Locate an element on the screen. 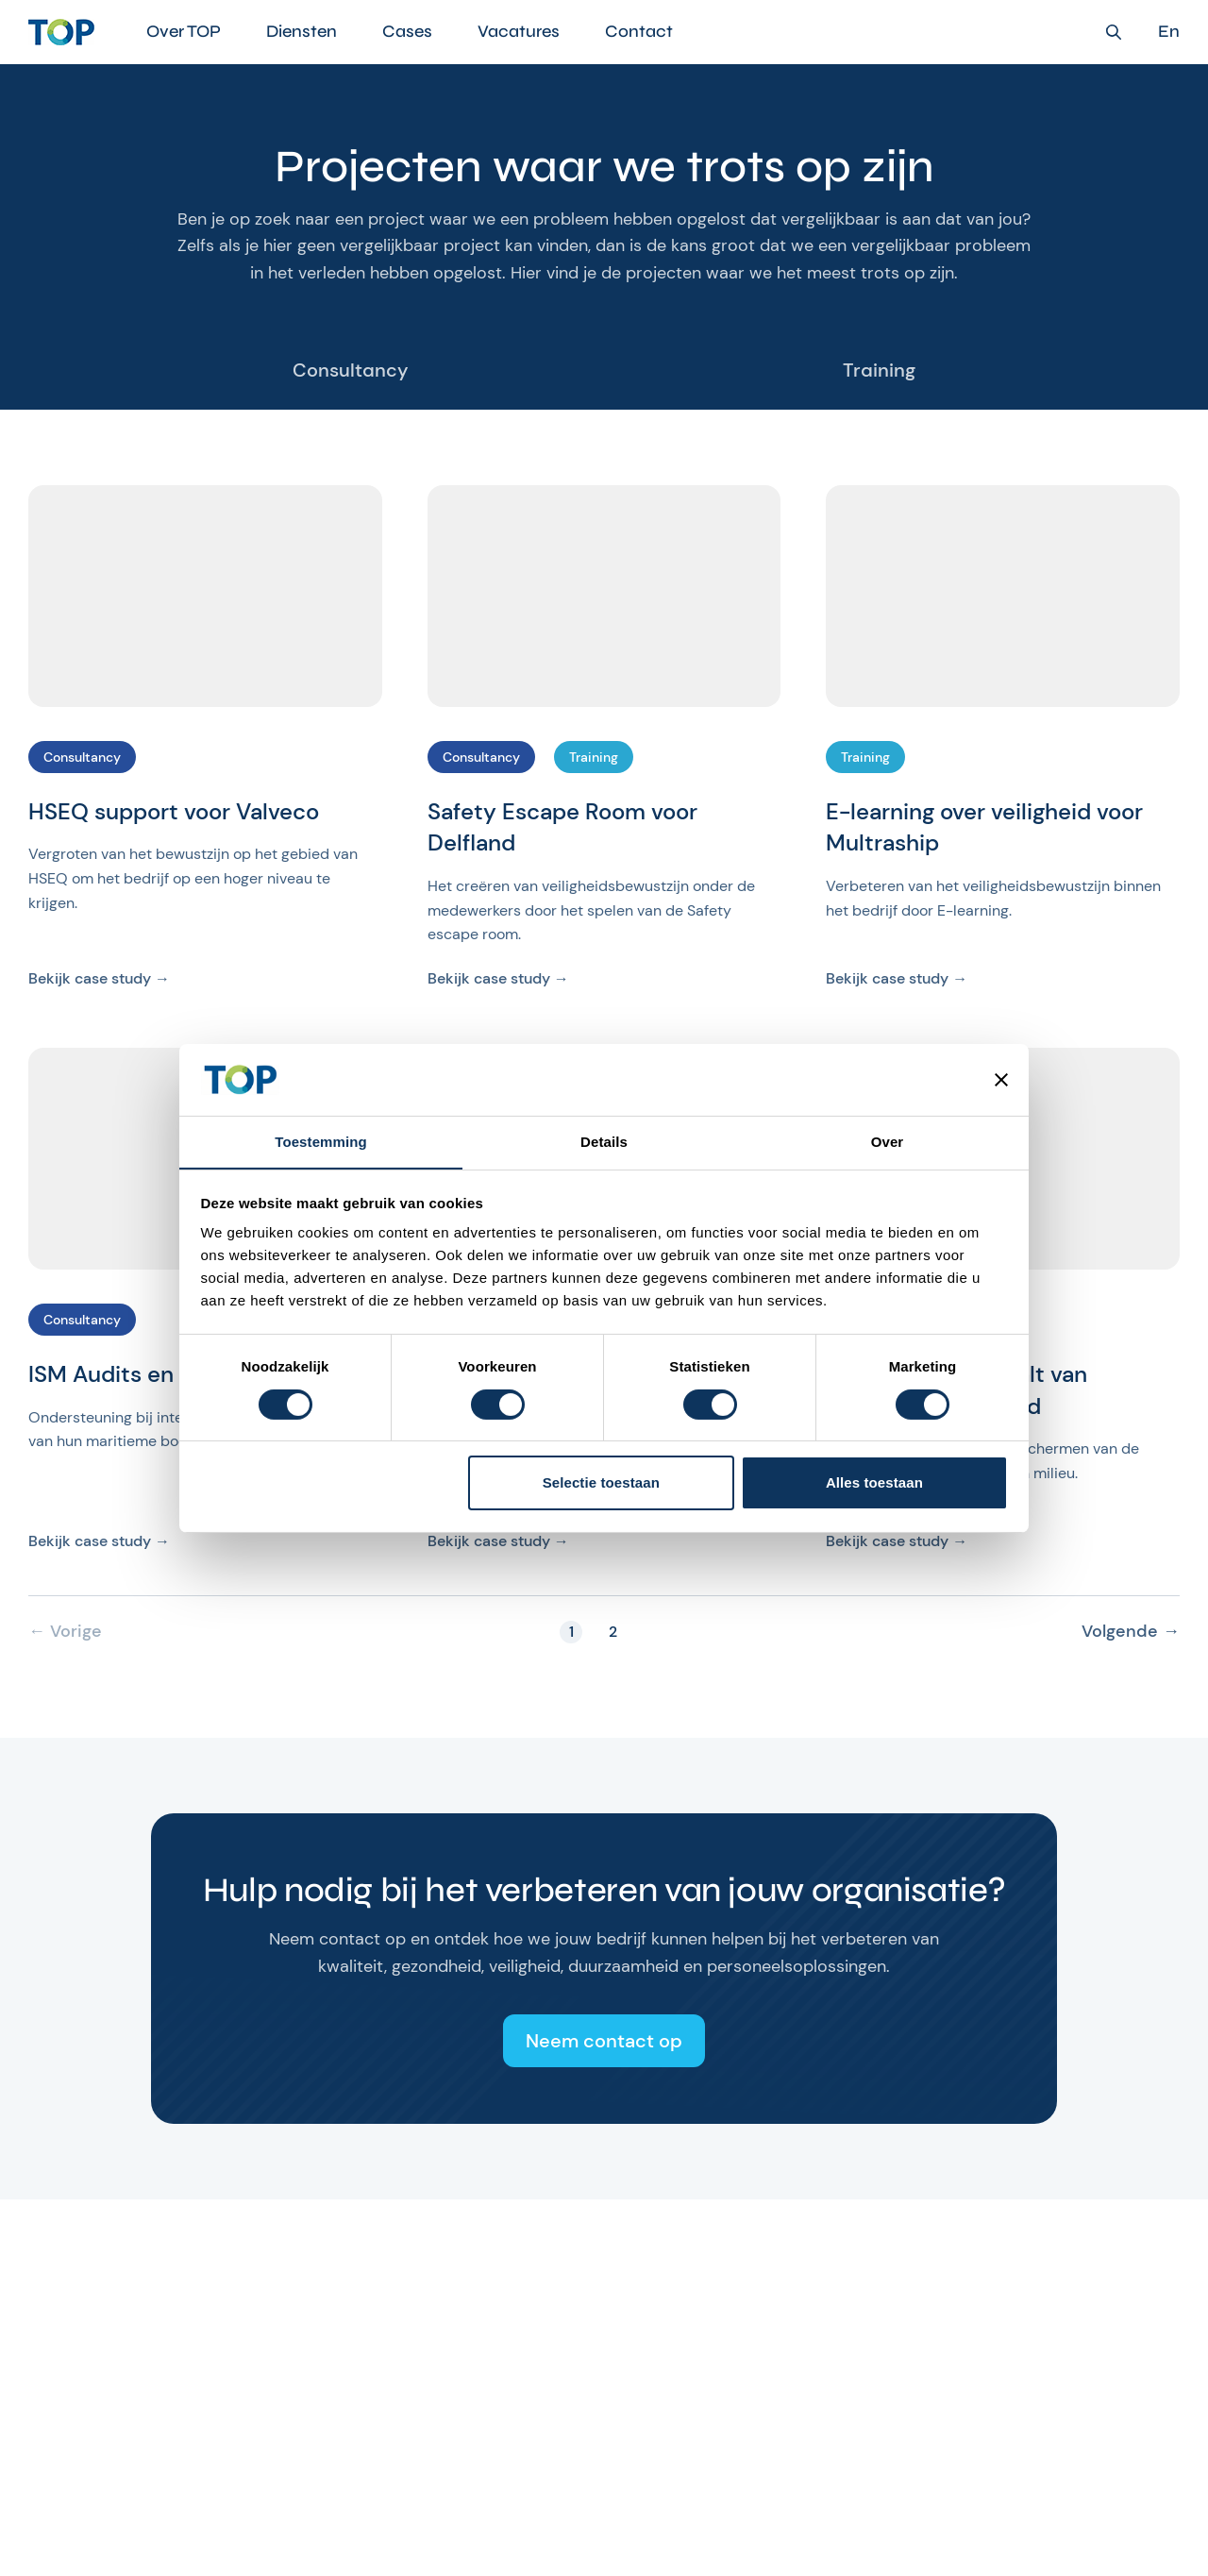 The width and height of the screenshot is (1208, 2576). Neem contact op is located at coordinates (604, 2041).